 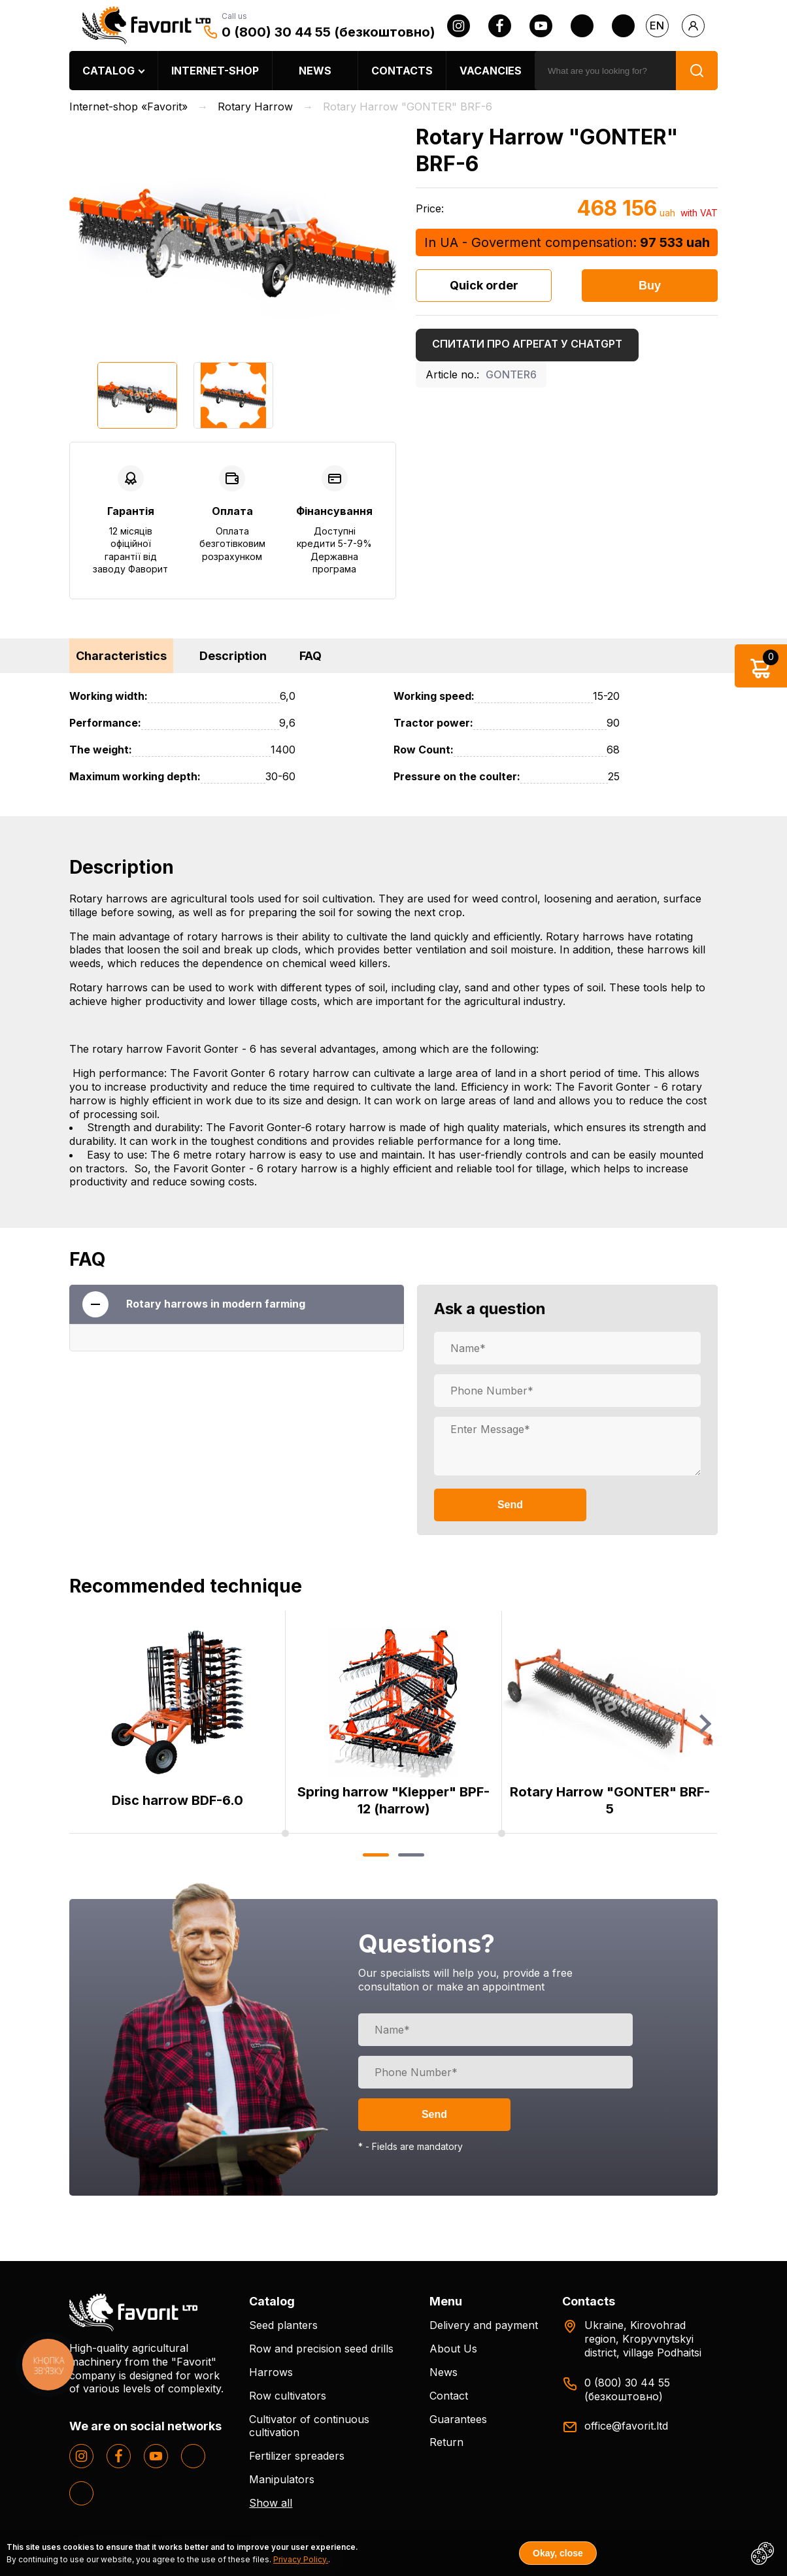 I want to click on [facebook], so click(x=499, y=25).